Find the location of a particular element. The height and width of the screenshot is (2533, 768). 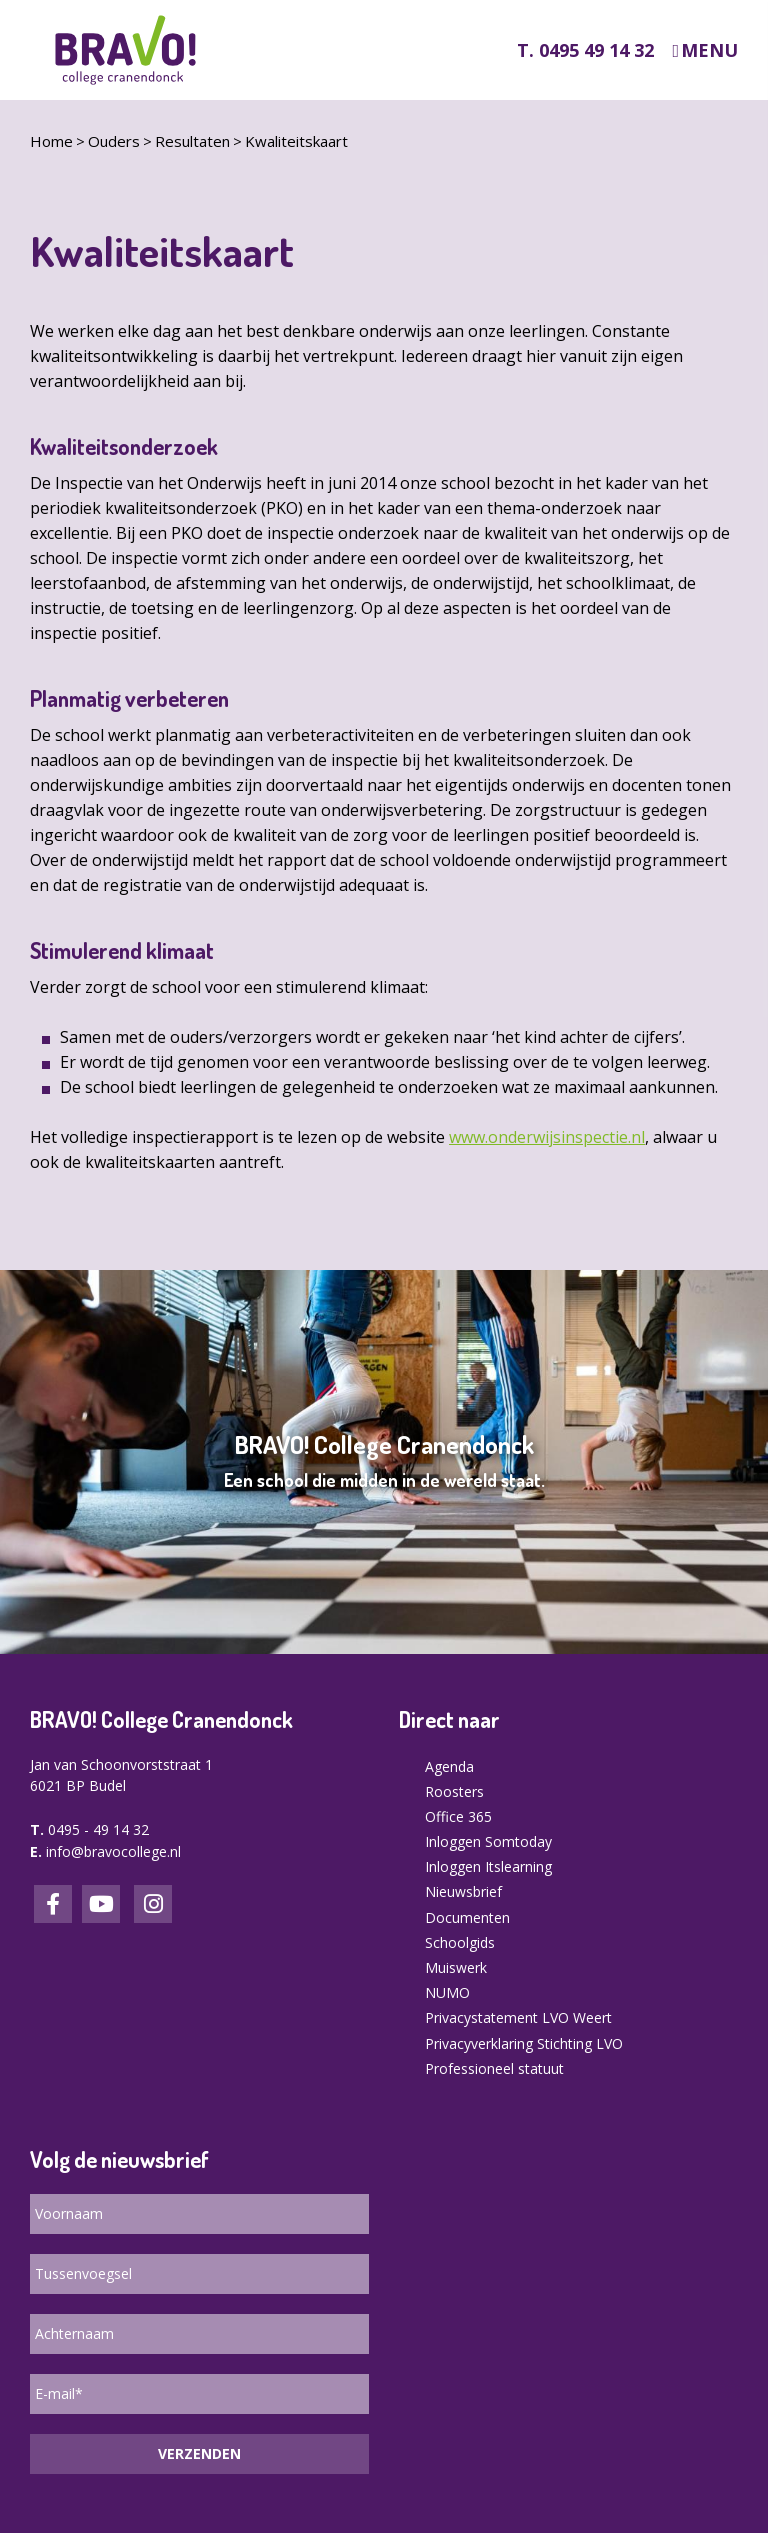

Ouders is located at coordinates (114, 141).